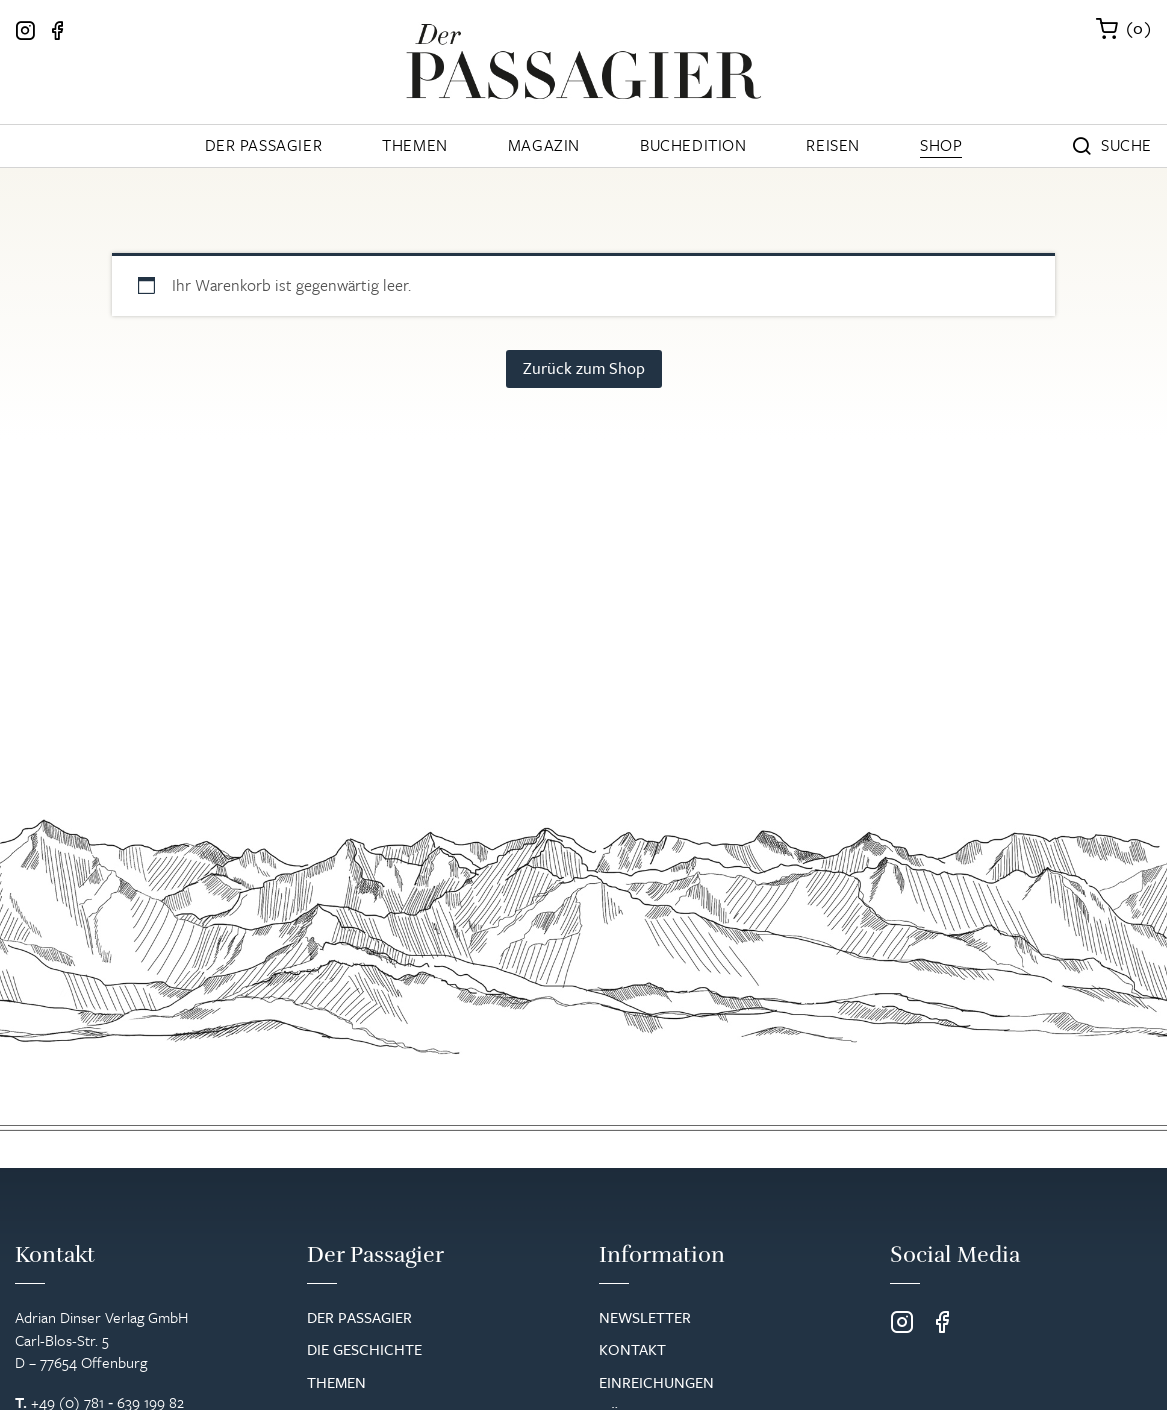 The width and height of the screenshot is (1167, 1410). Describe the element at coordinates (645, 1317) in the screenshot. I see `Newsletter` at that location.